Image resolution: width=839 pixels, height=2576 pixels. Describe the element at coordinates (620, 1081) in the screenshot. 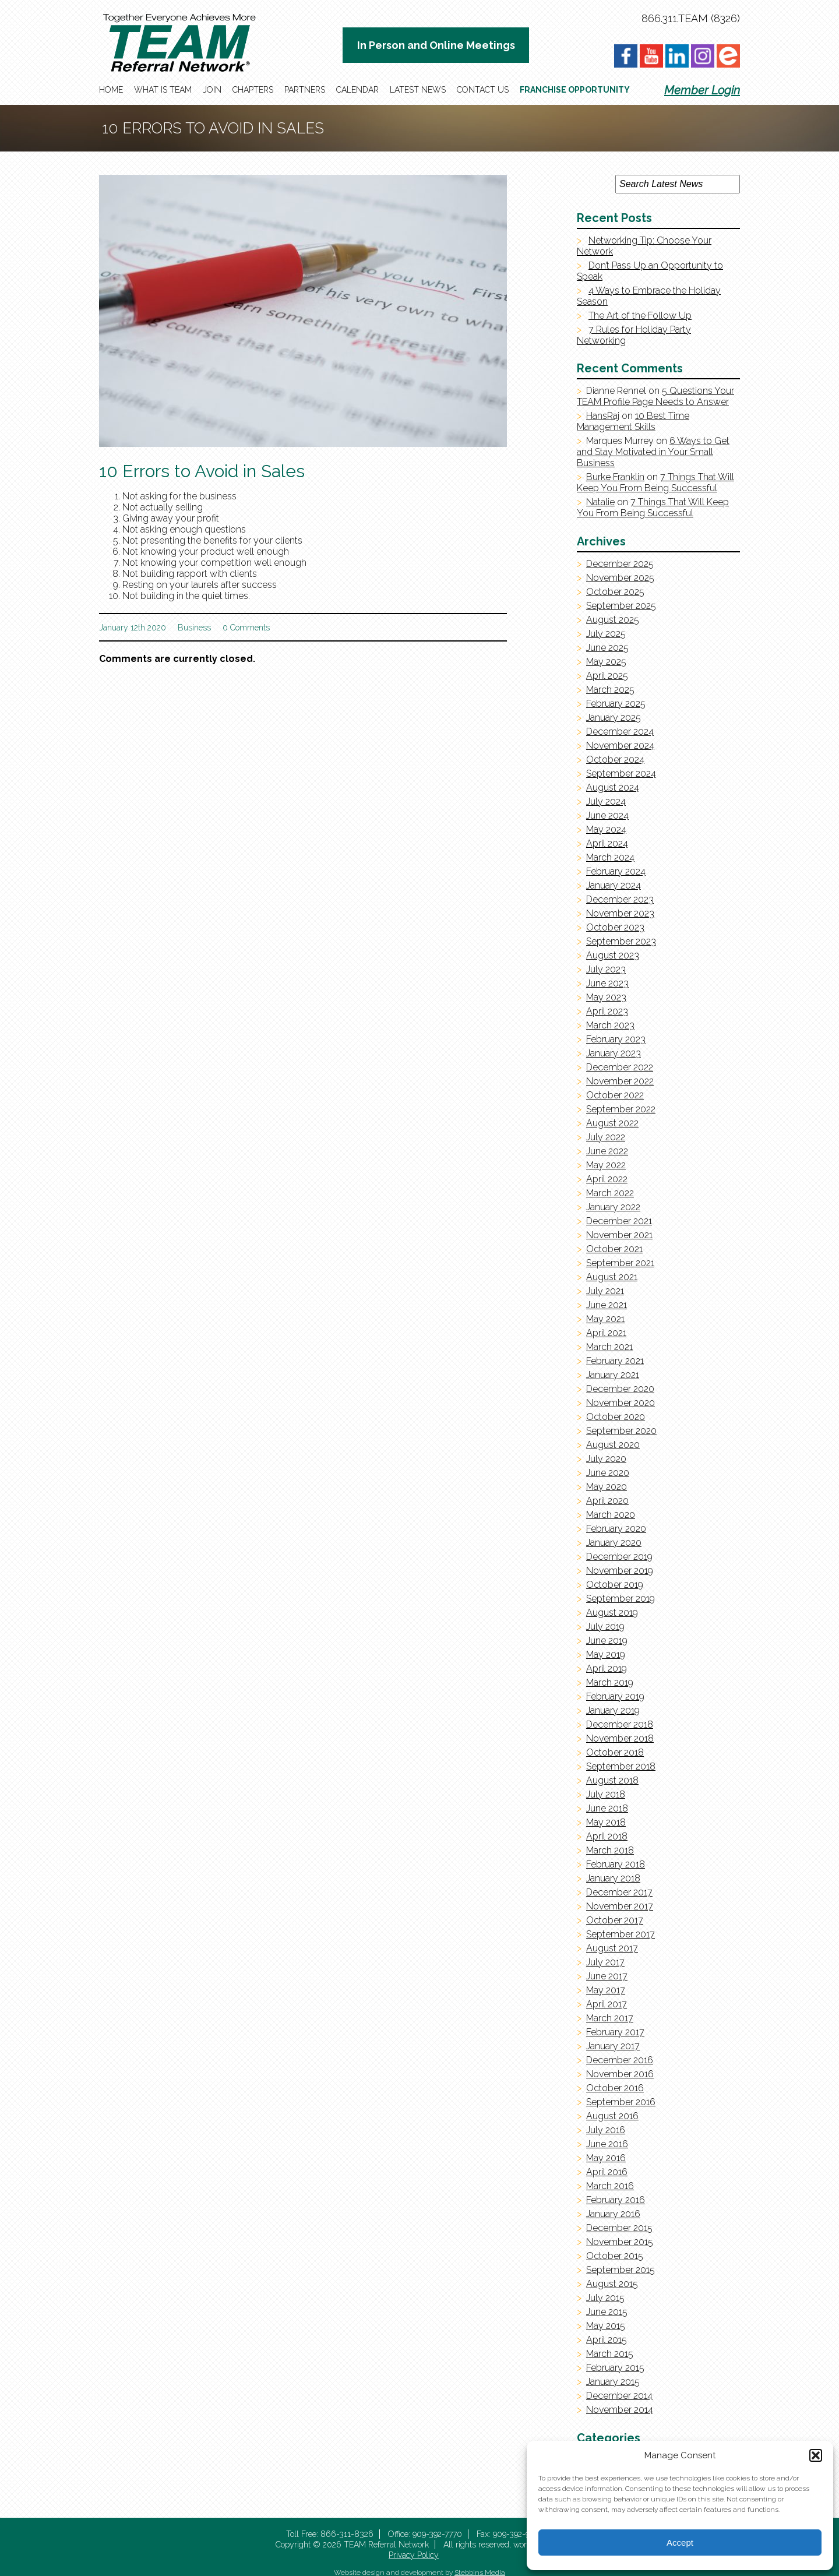

I see `November 2022` at that location.